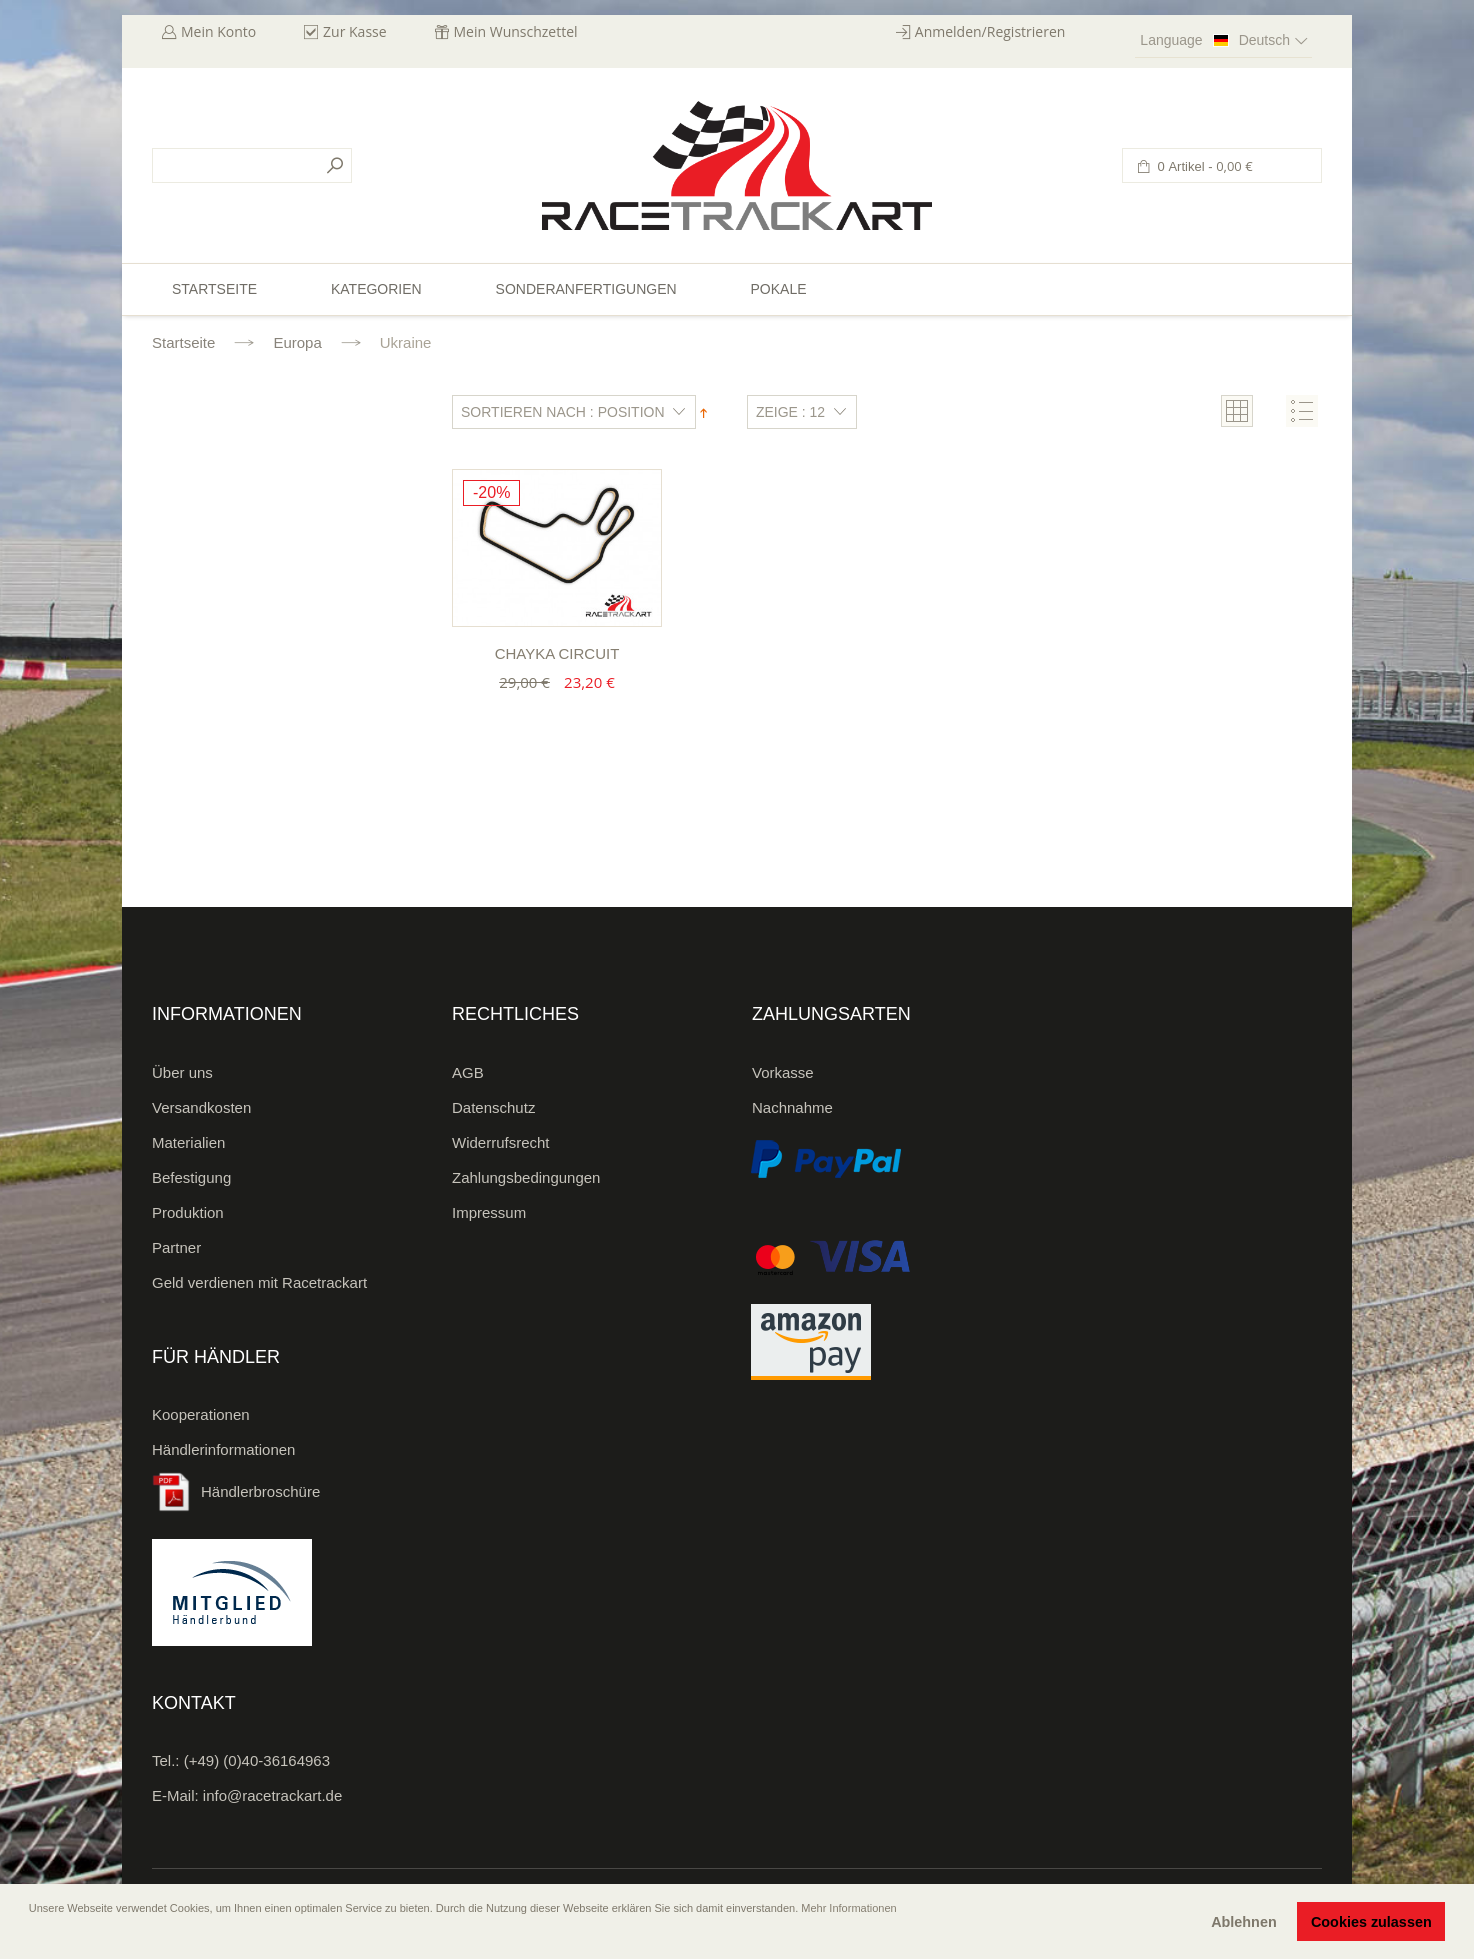  What do you see at coordinates (201, 1107) in the screenshot?
I see `Versandkosten` at bounding box center [201, 1107].